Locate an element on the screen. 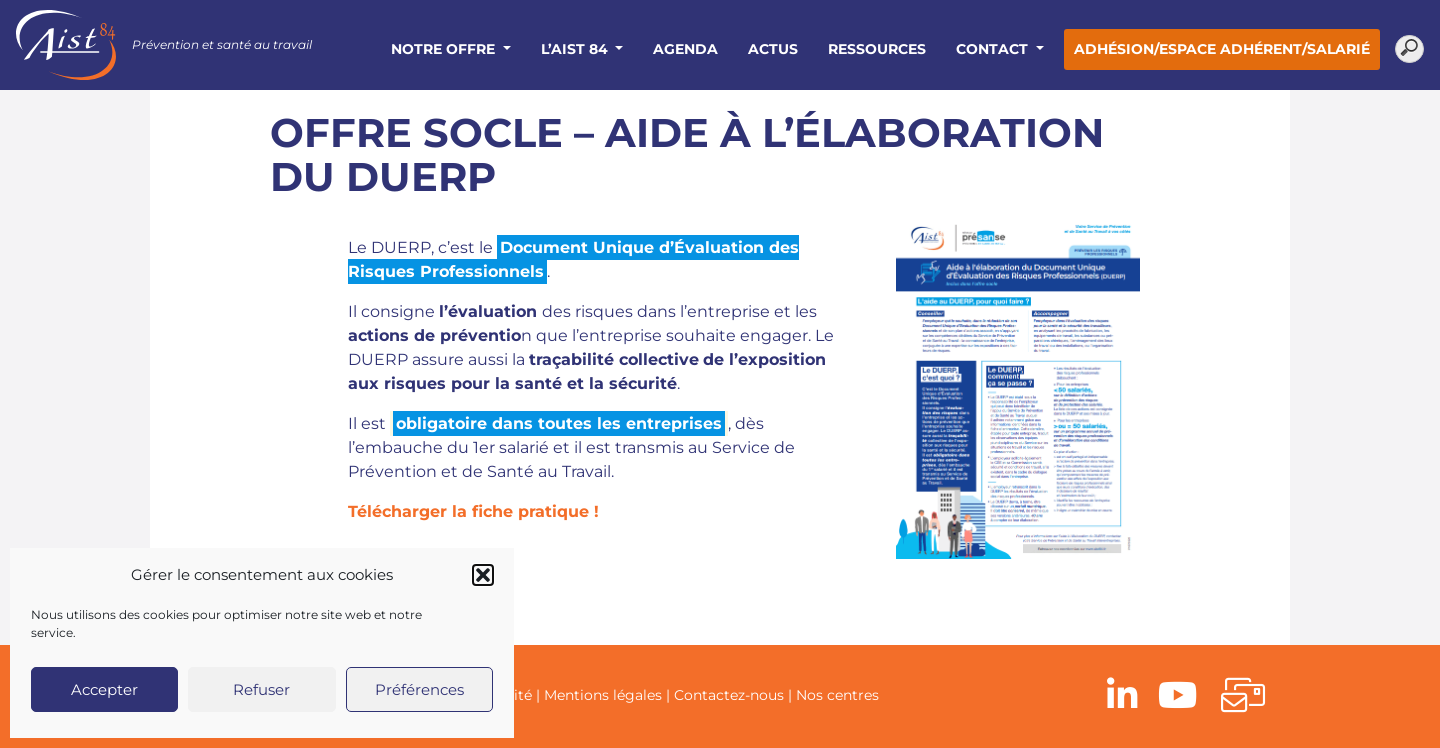  Télécharger la fiche pratique ! is located at coordinates (473, 511).